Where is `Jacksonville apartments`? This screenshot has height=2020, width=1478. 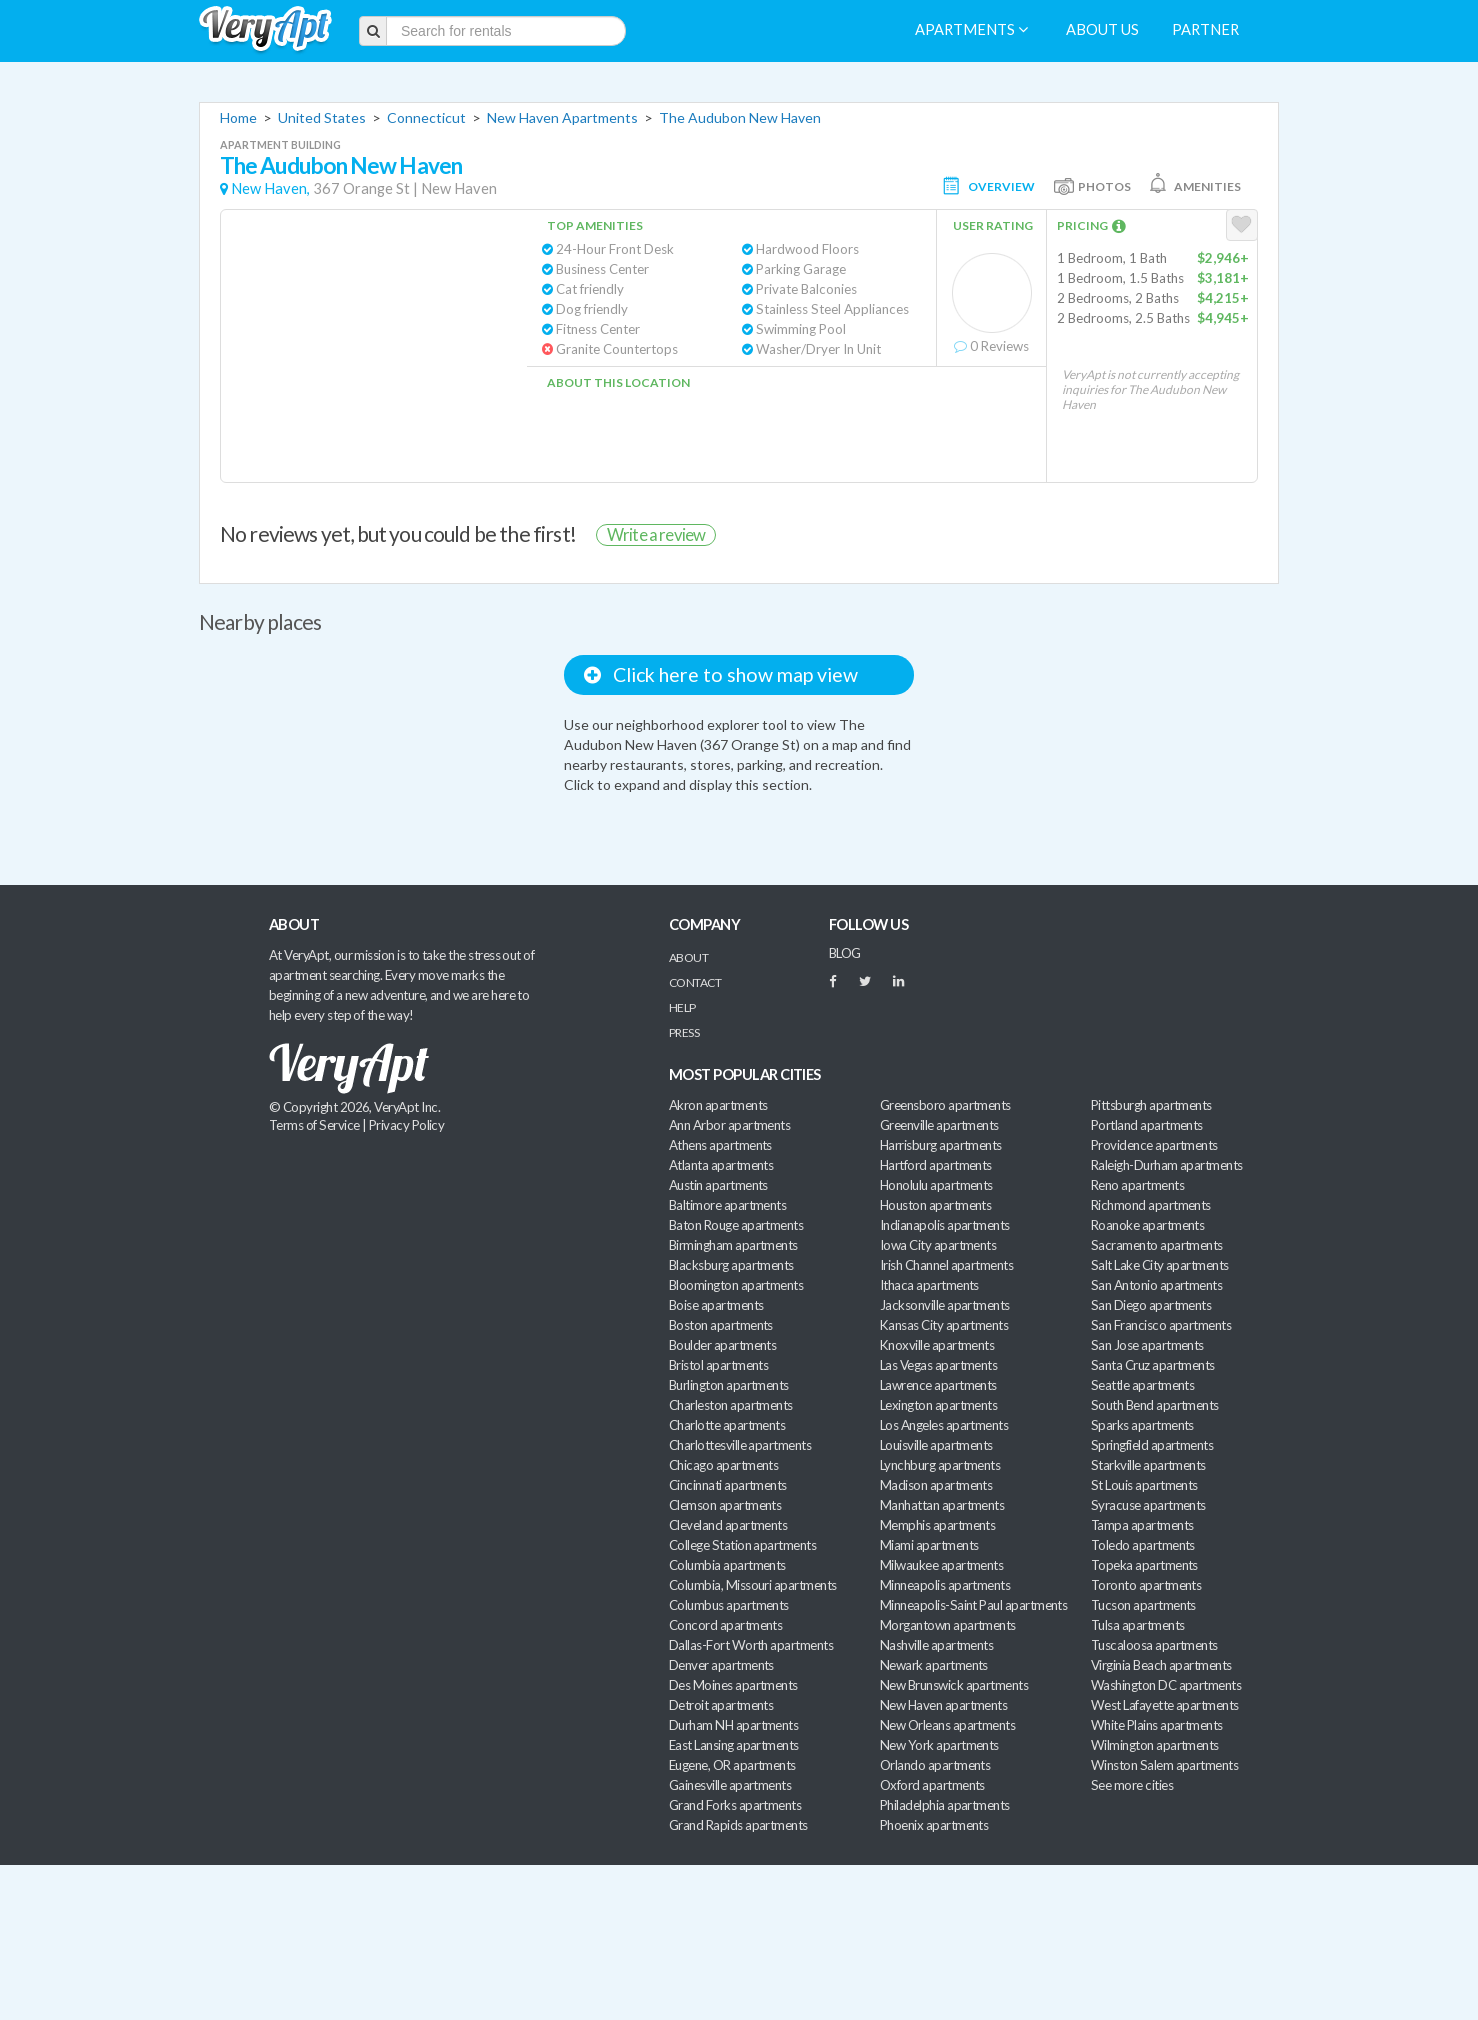 Jacksonville apartments is located at coordinates (945, 1305).